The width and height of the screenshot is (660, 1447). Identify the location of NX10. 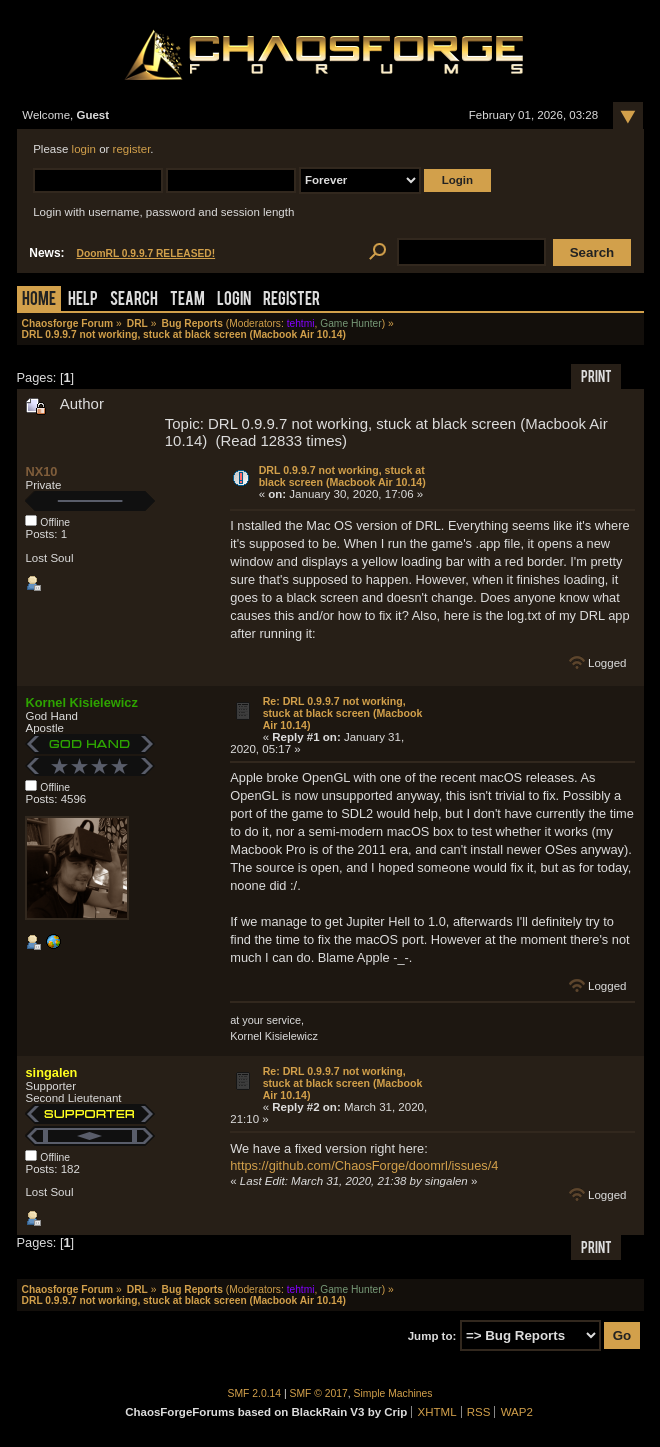
(41, 471).